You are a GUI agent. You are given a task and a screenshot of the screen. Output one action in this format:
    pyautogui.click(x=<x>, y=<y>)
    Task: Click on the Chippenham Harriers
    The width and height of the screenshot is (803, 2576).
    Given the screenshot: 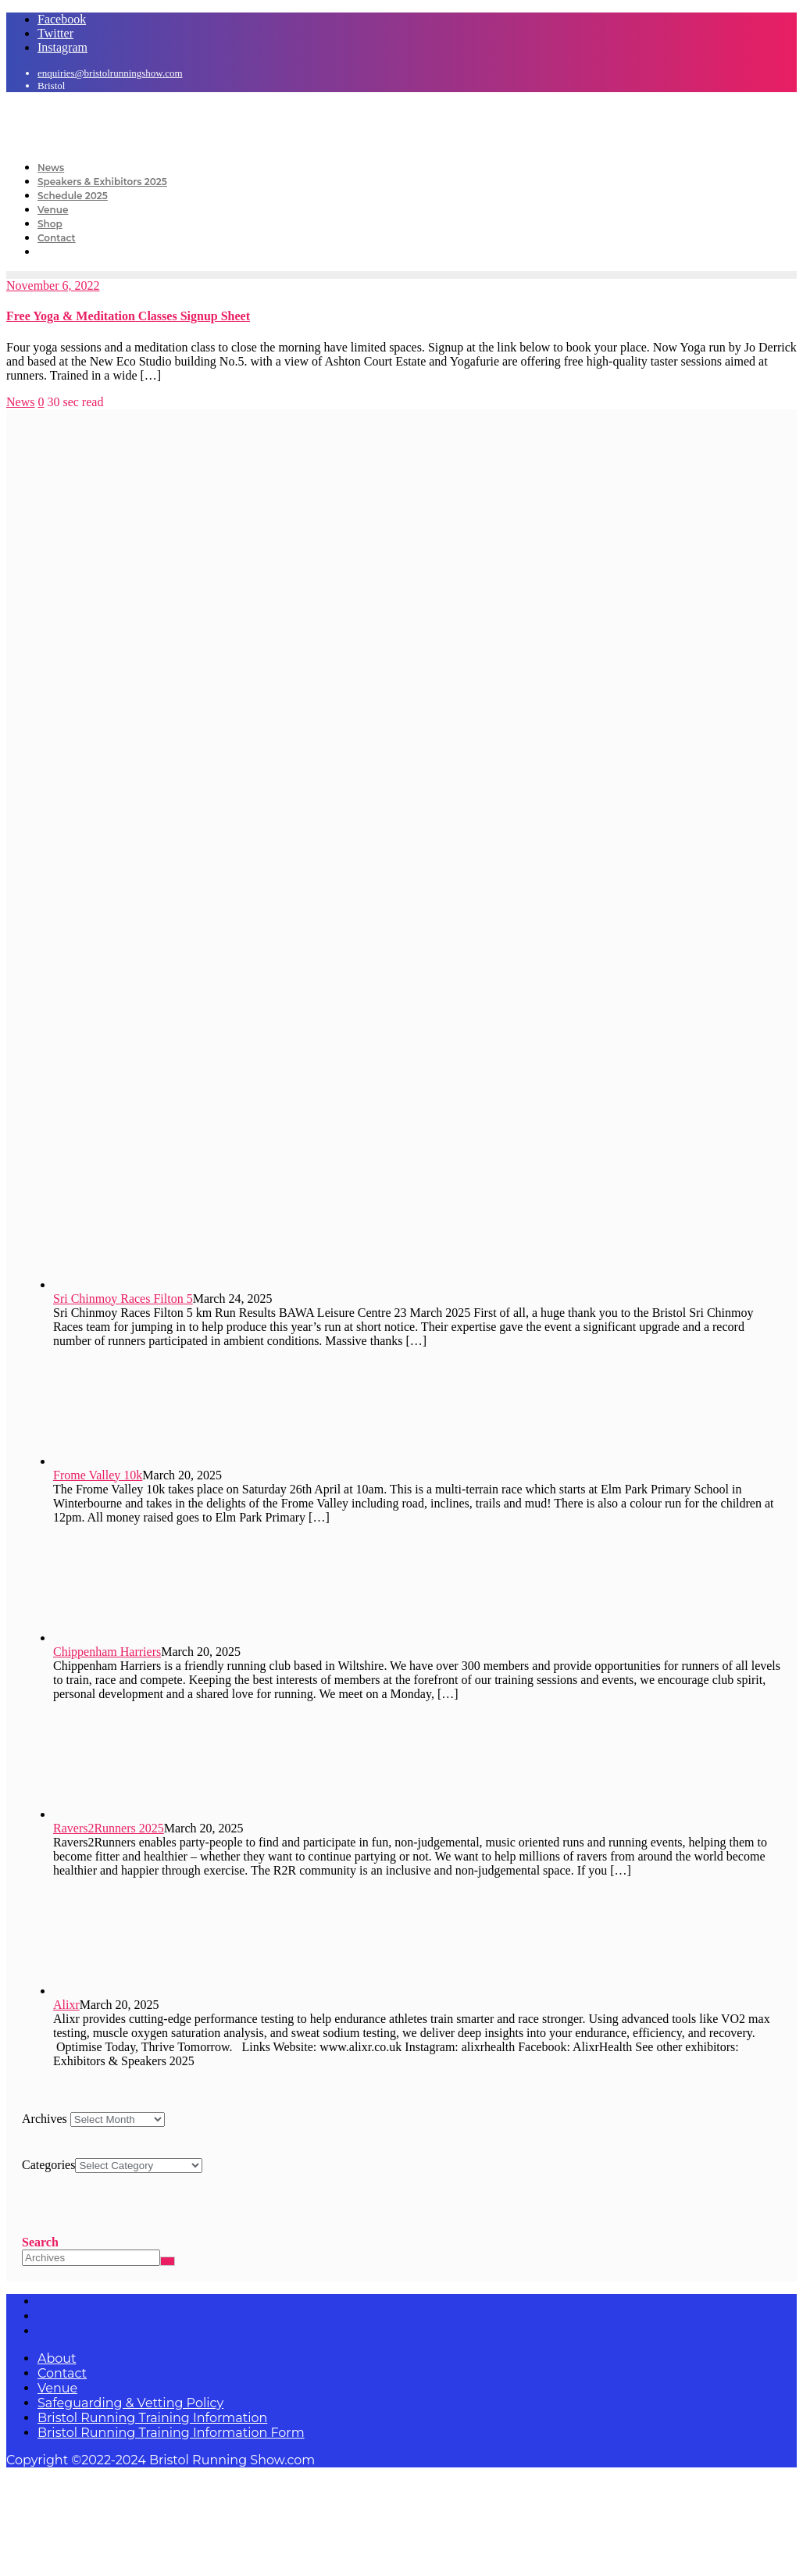 What is the action you would take?
    pyautogui.click(x=107, y=1651)
    